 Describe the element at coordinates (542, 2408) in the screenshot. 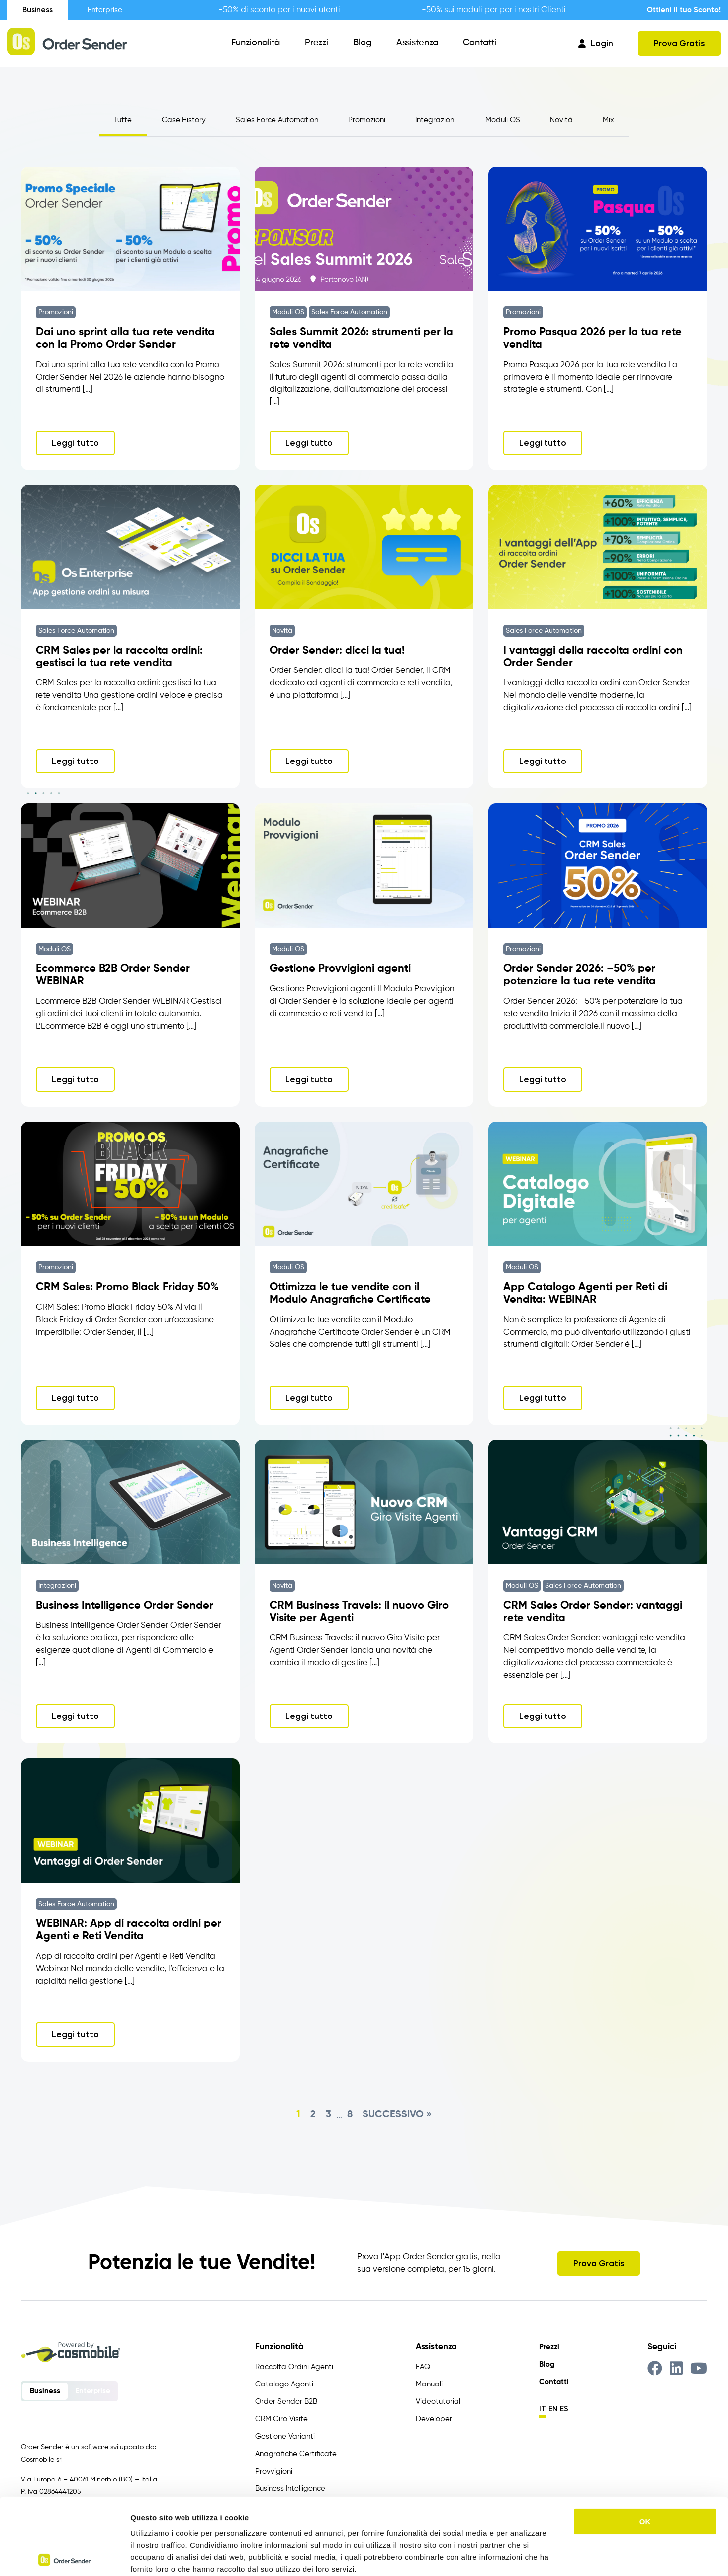

I see `it` at that location.